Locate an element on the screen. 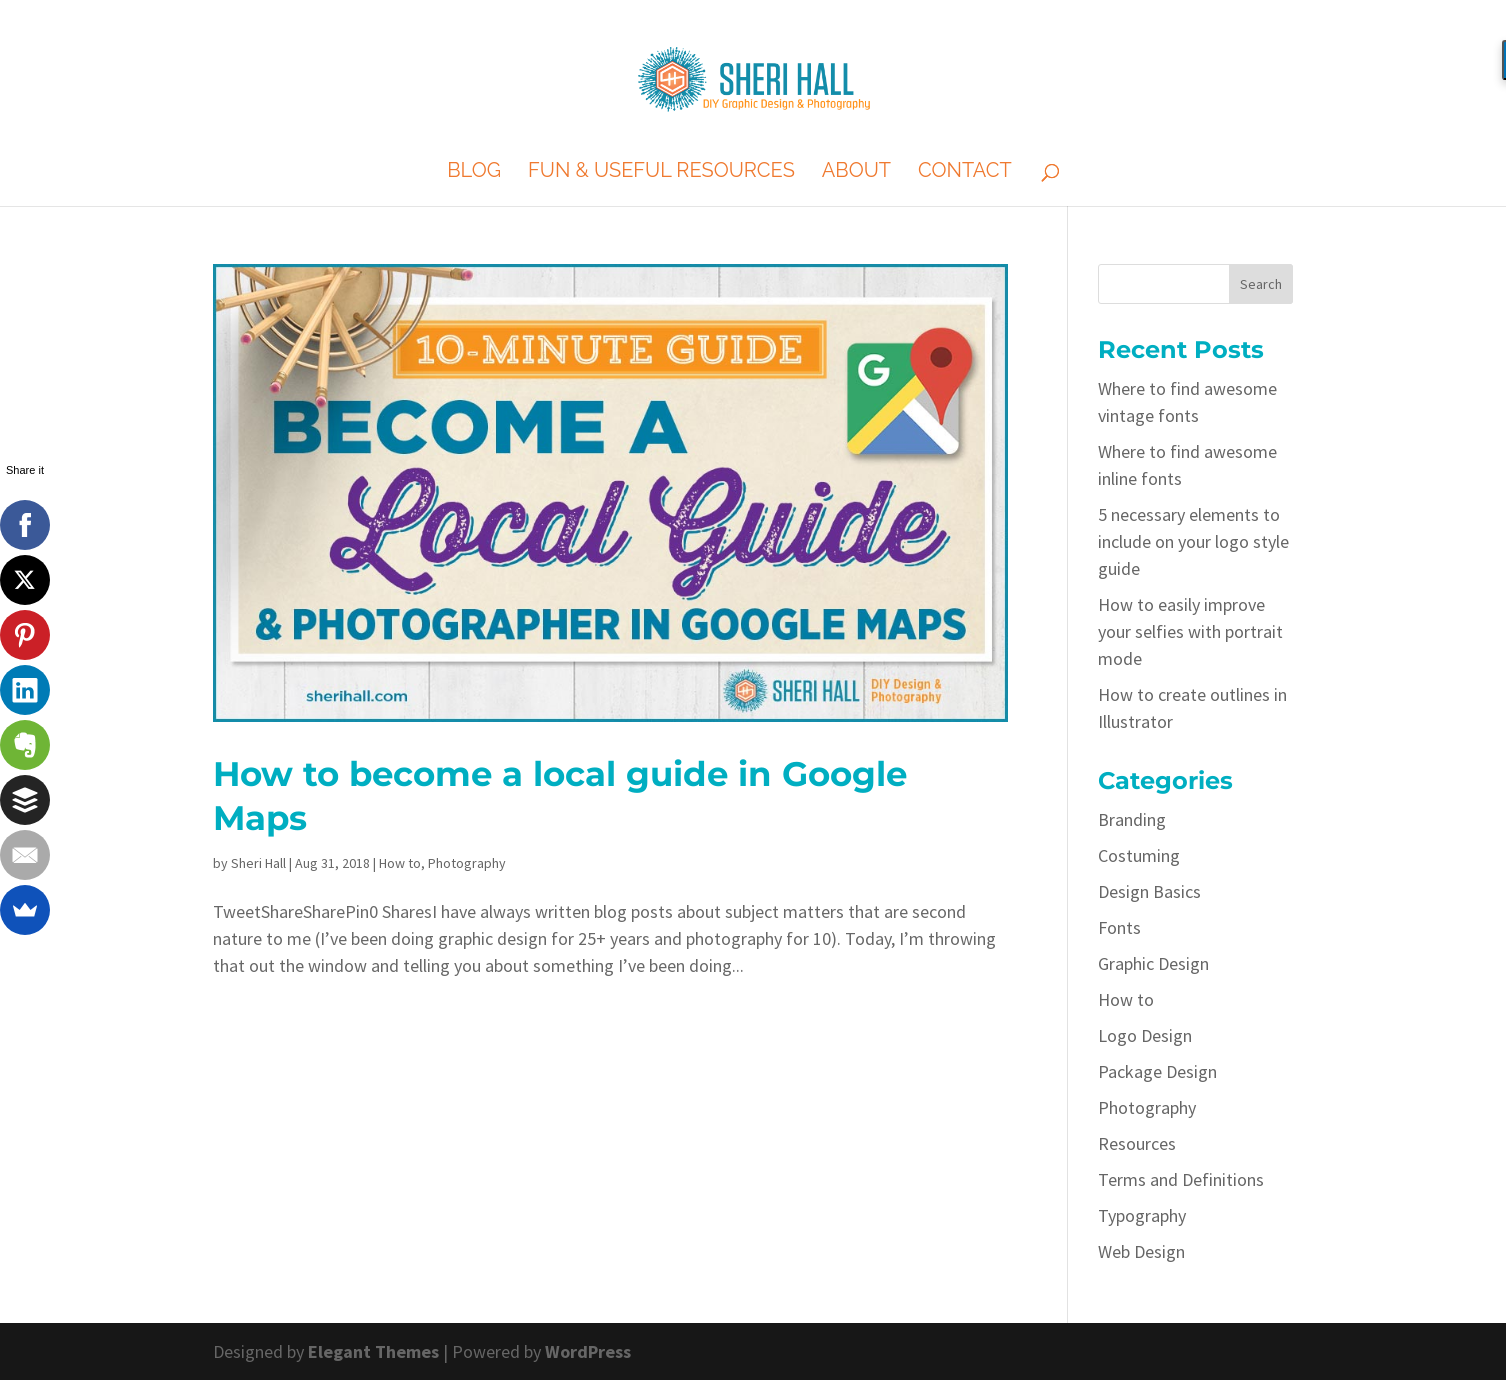  Elegant Themes is located at coordinates (373, 1351).